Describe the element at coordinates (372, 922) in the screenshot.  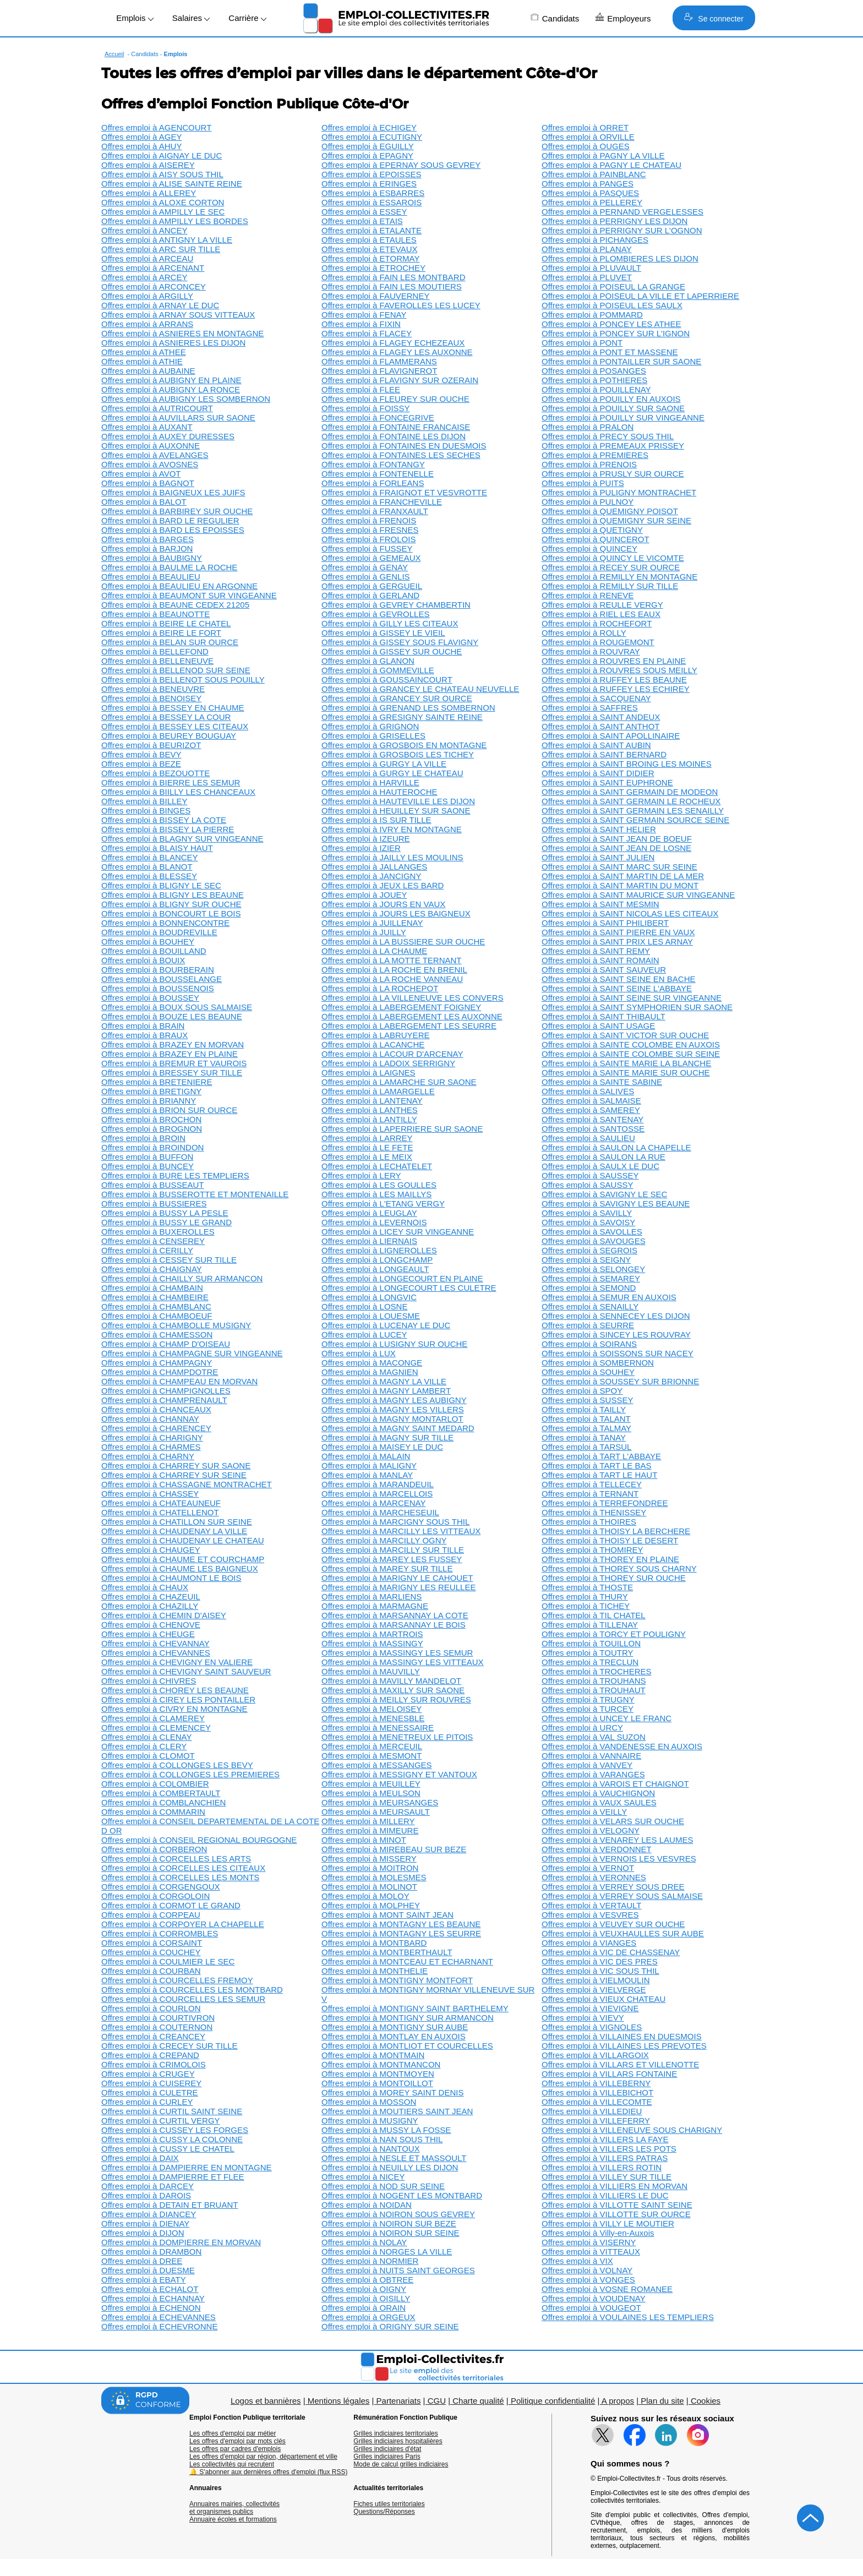
I see `Offres emploi à JUILLENAY` at that location.